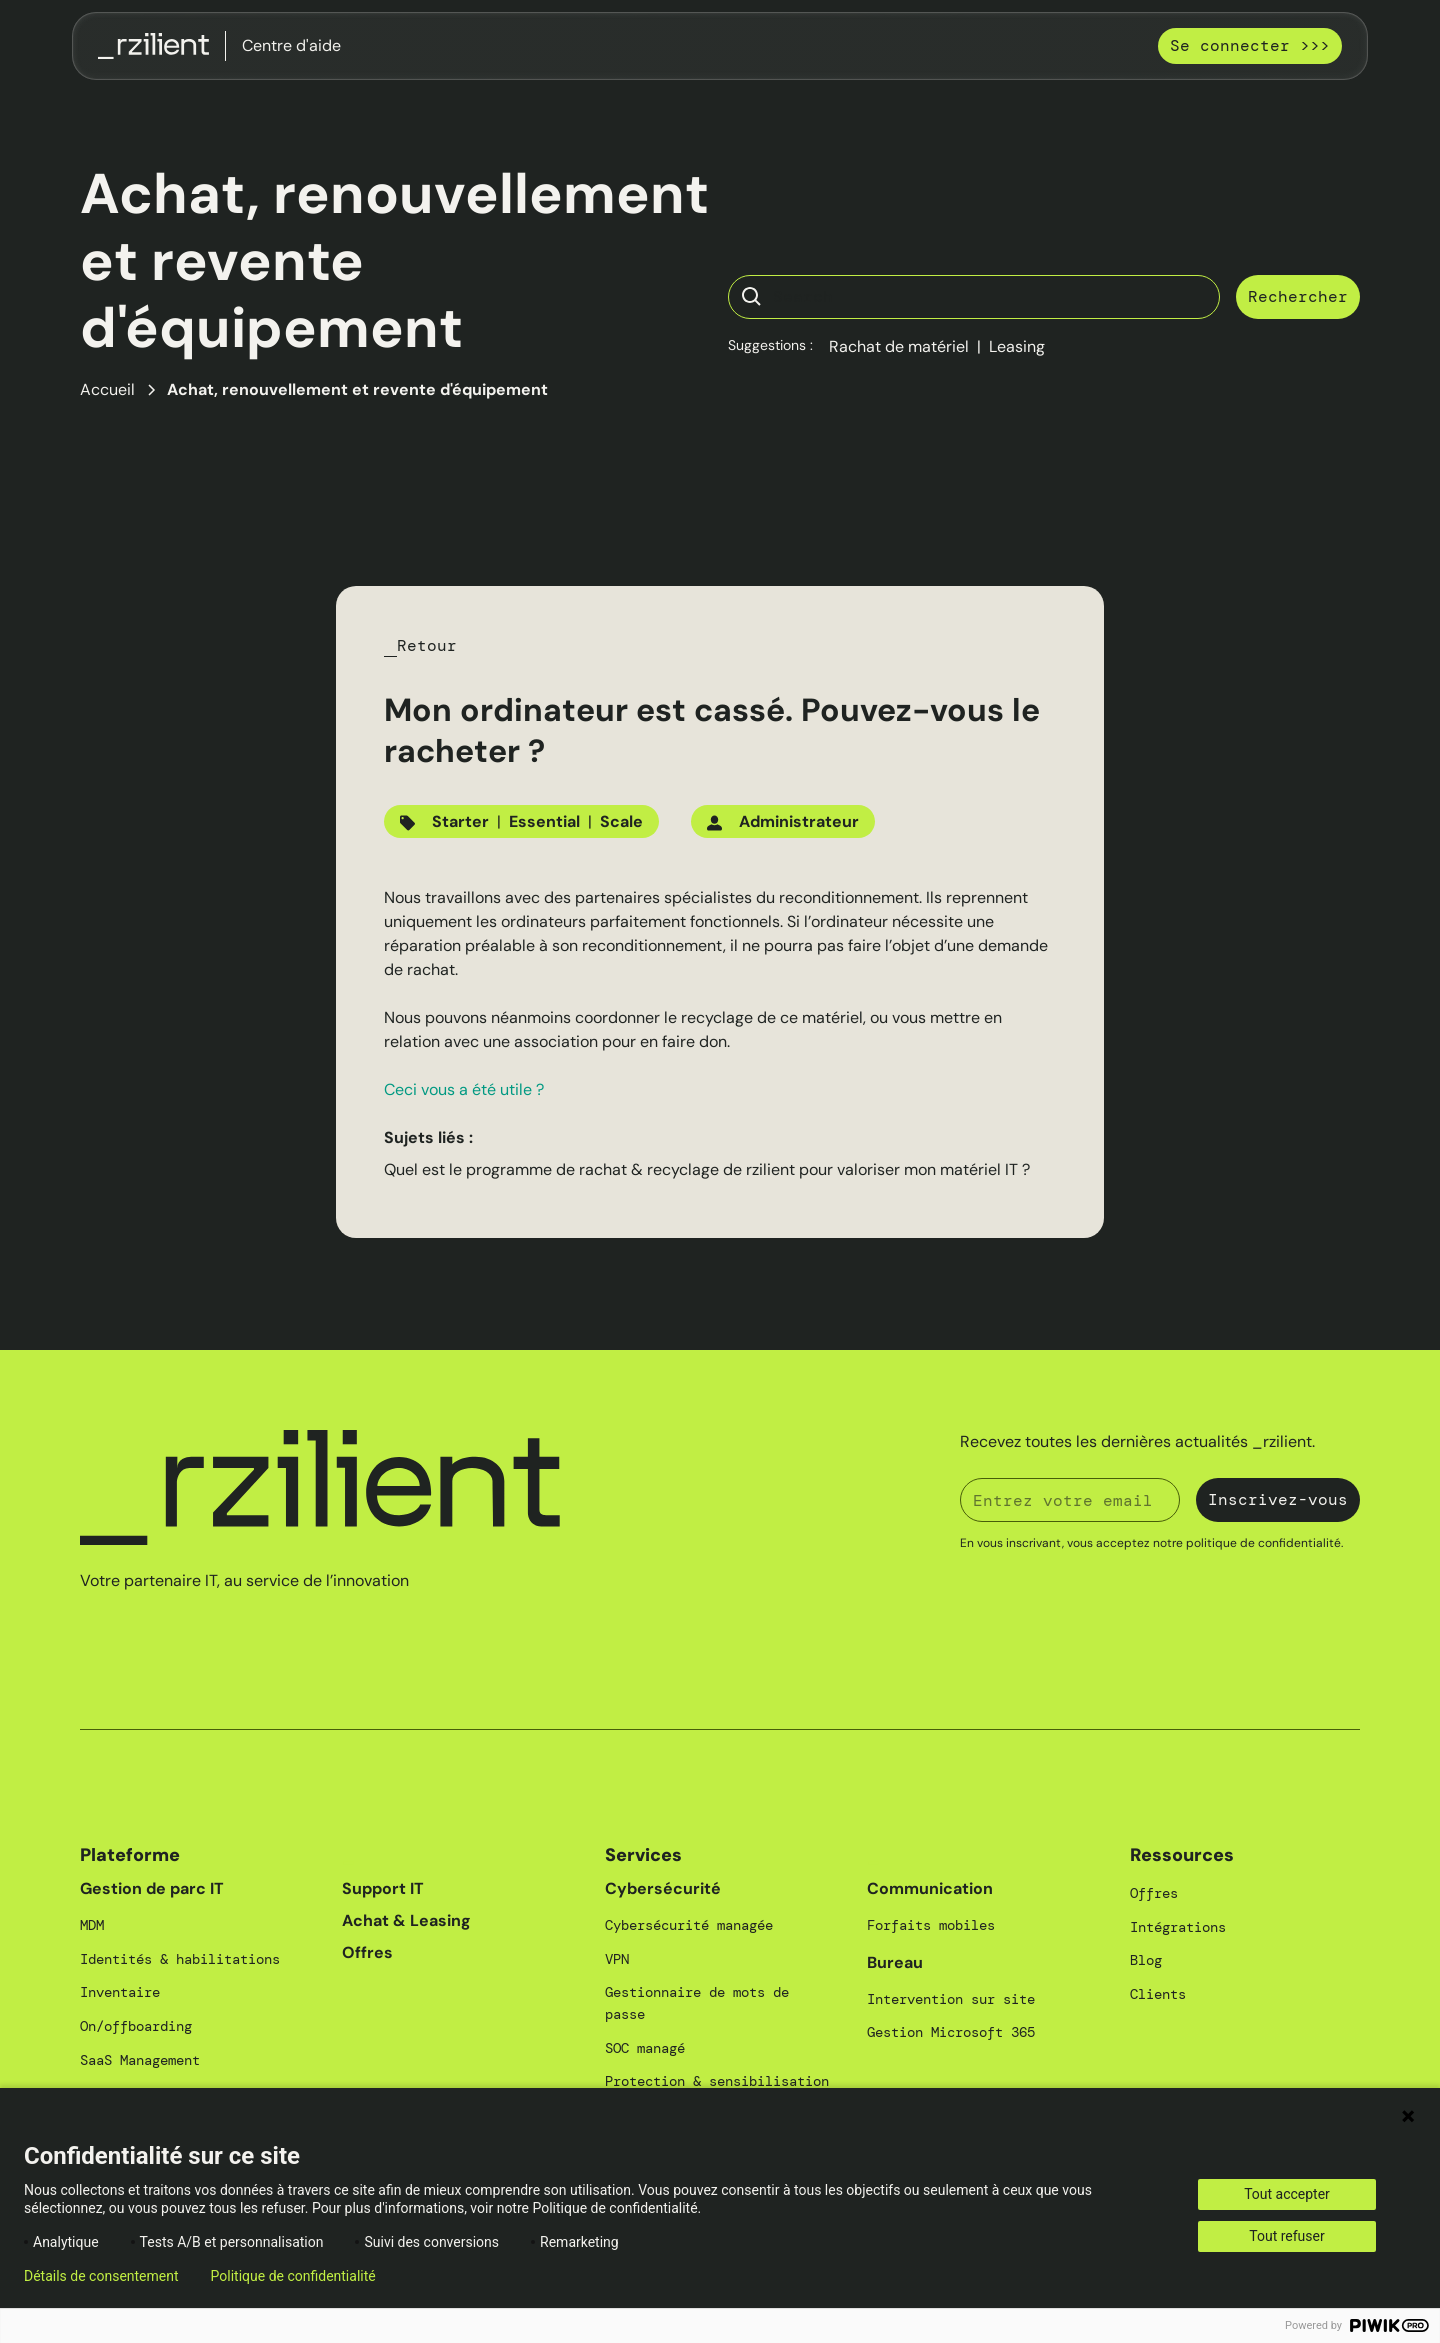  I want to click on Plateforme, so click(130, 1855).